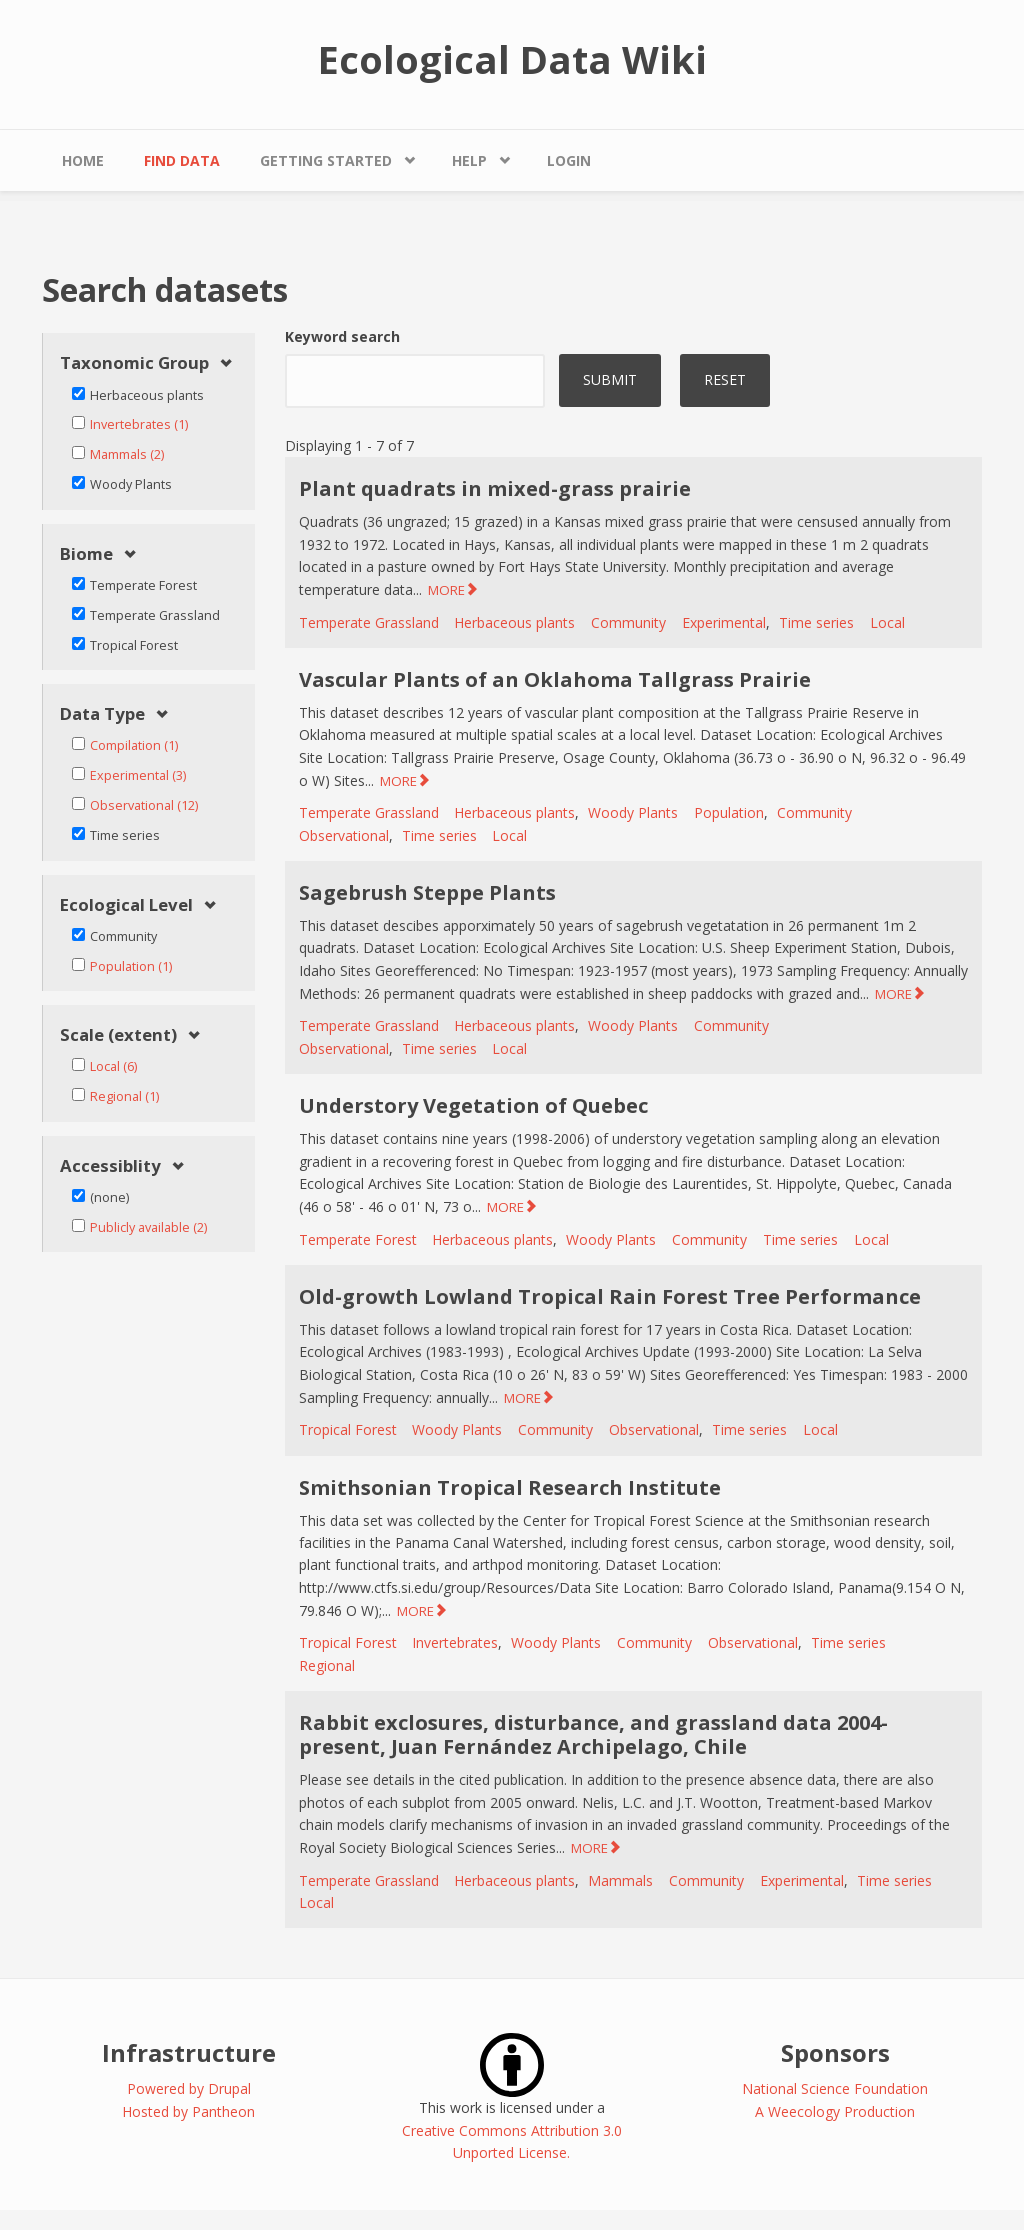 This screenshot has width=1024, height=2230. Describe the element at coordinates (427, 892) in the screenshot. I see `Sagebrush Steppe Plants` at that location.